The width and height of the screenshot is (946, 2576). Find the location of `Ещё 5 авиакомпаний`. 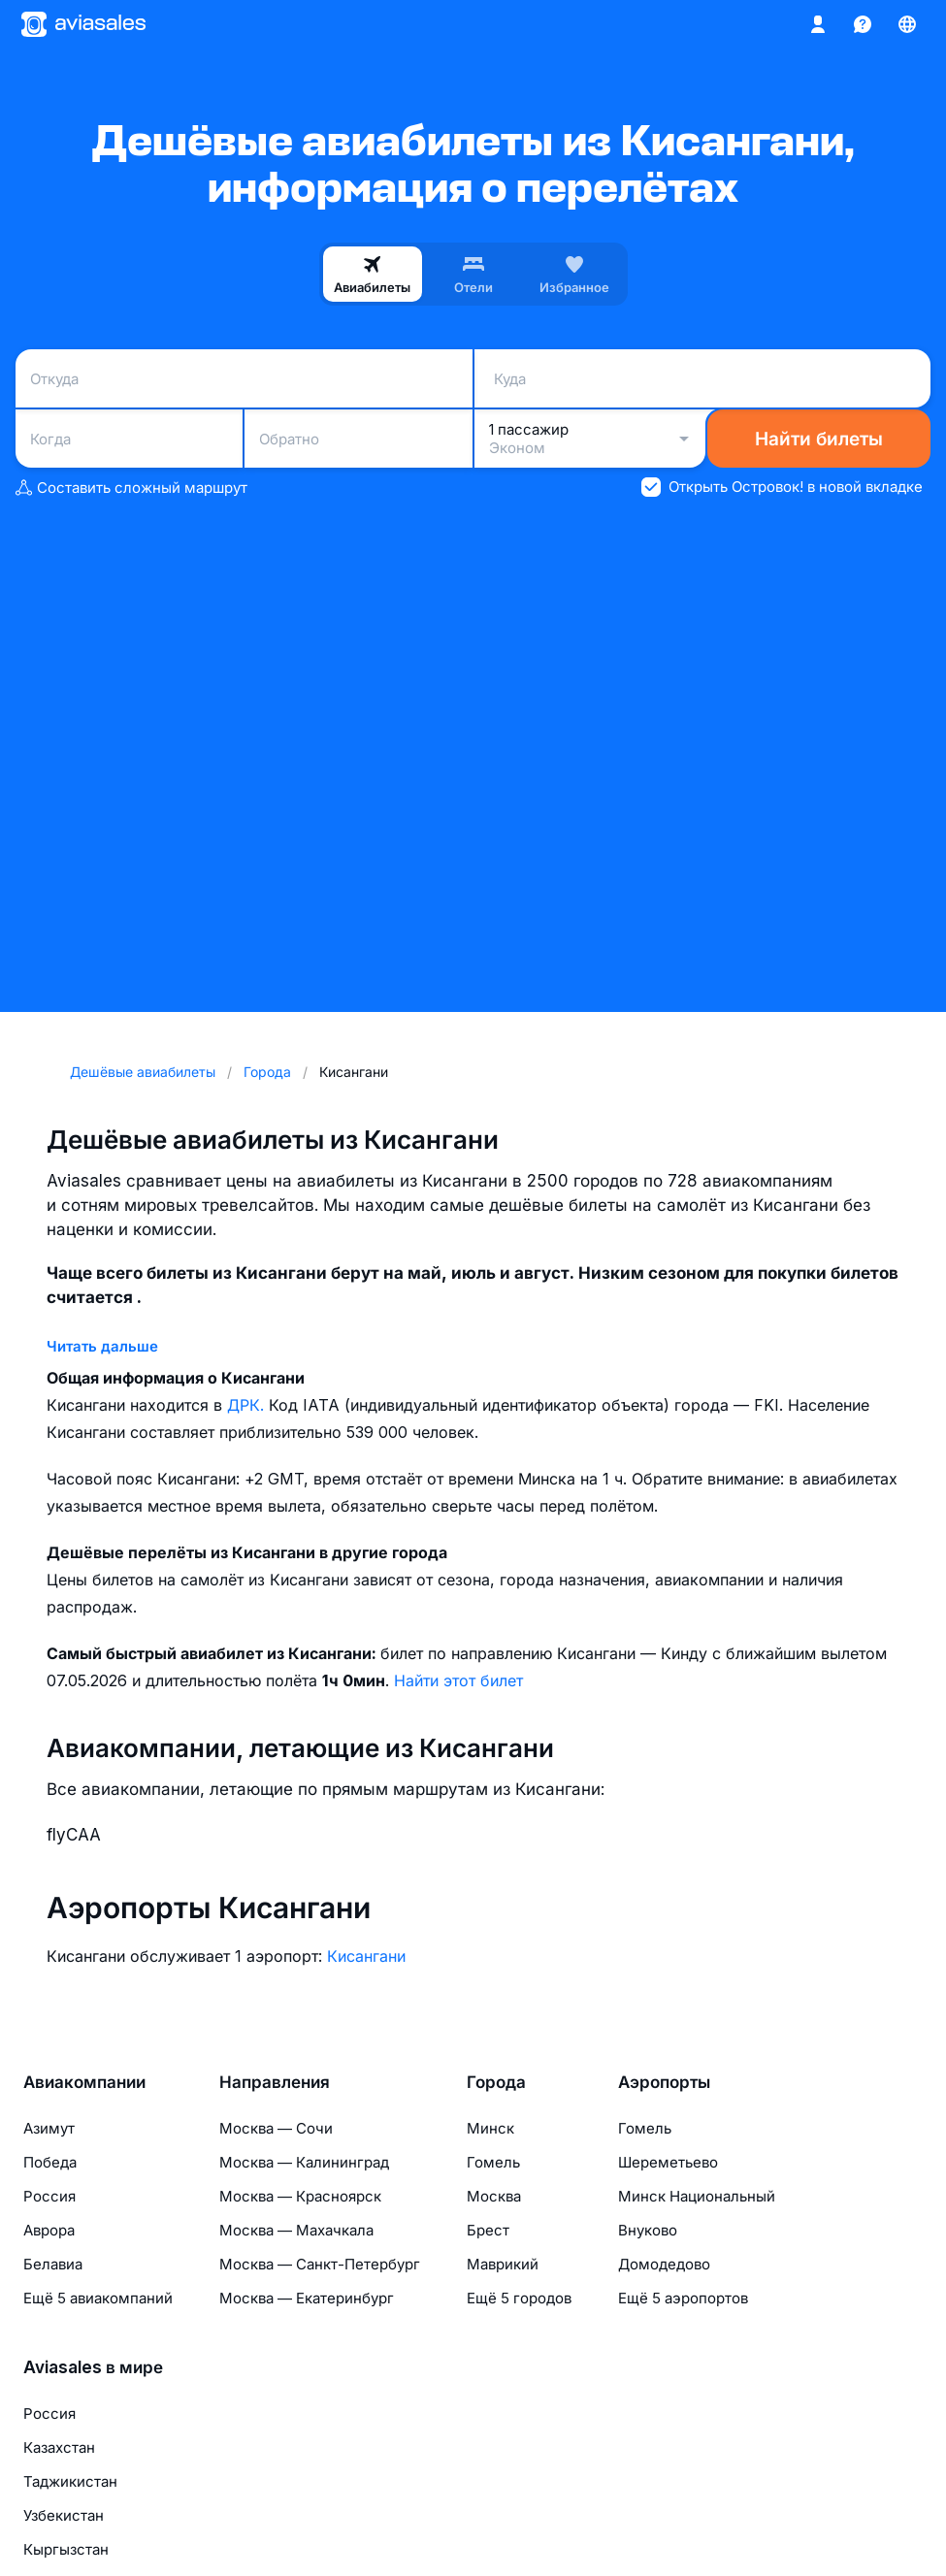

Ещё 5 авиакомпаний is located at coordinates (98, 2298).